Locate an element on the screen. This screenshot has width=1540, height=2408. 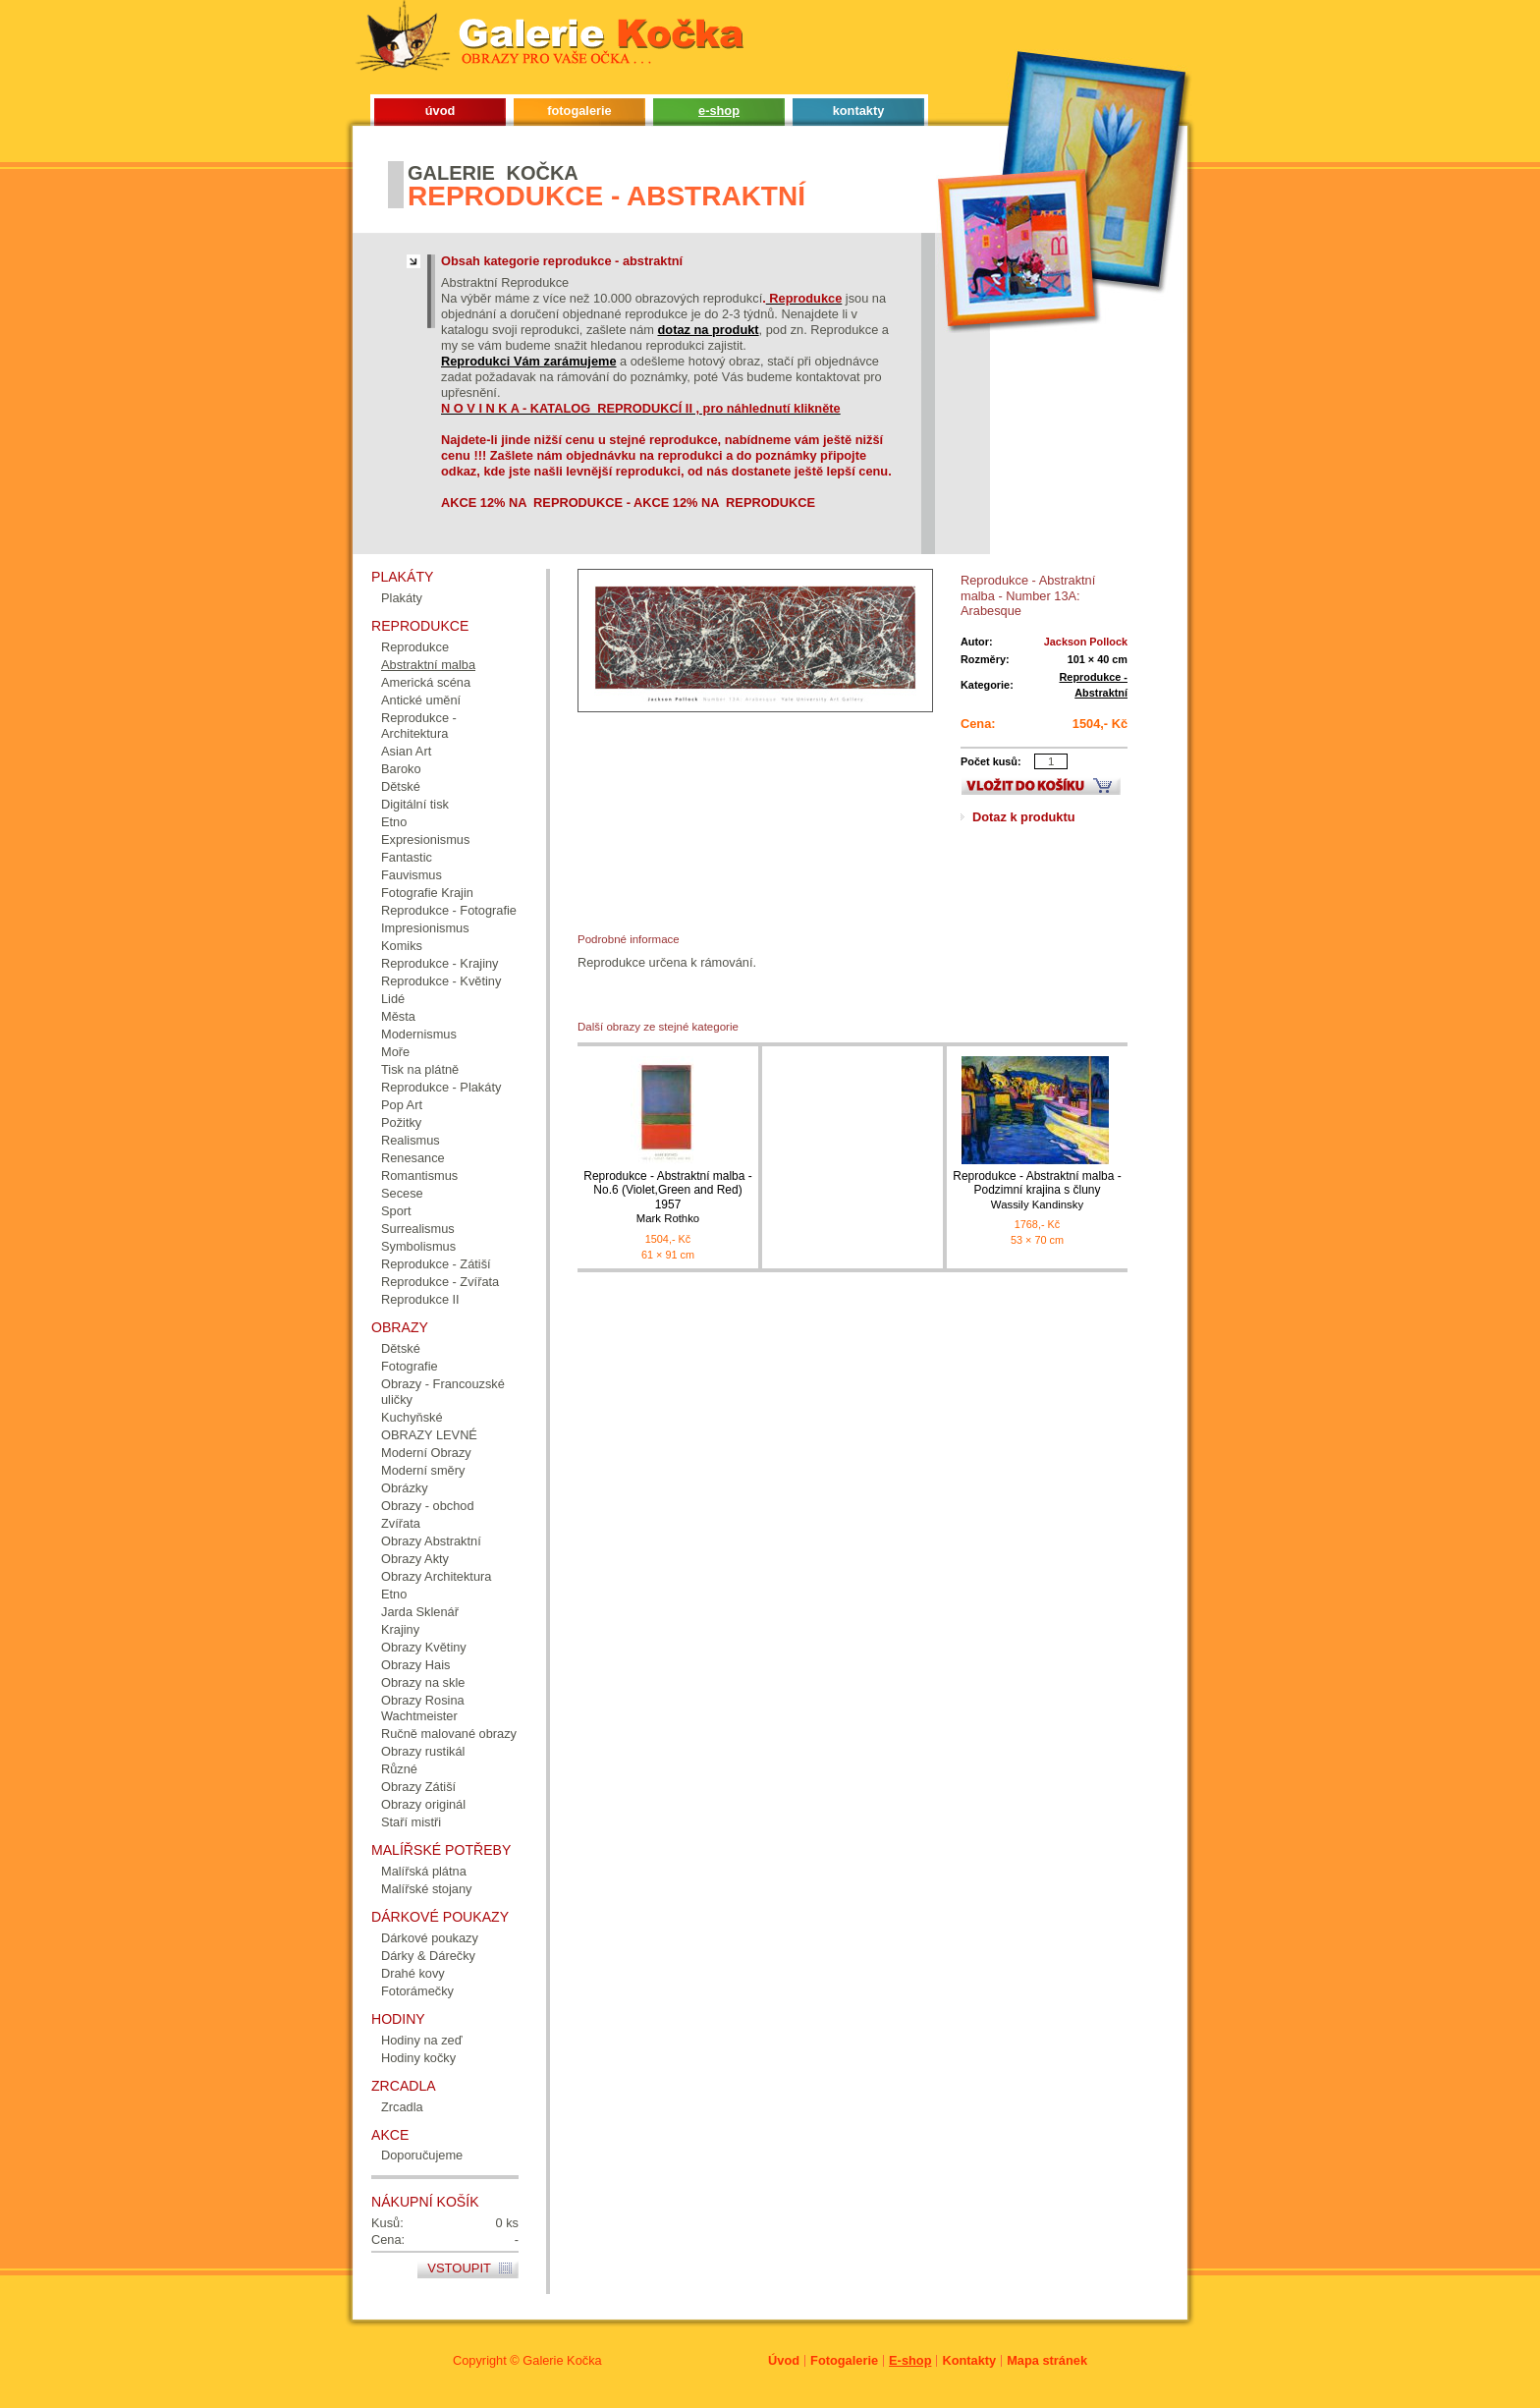
Fotografie Krajin is located at coordinates (427, 892).